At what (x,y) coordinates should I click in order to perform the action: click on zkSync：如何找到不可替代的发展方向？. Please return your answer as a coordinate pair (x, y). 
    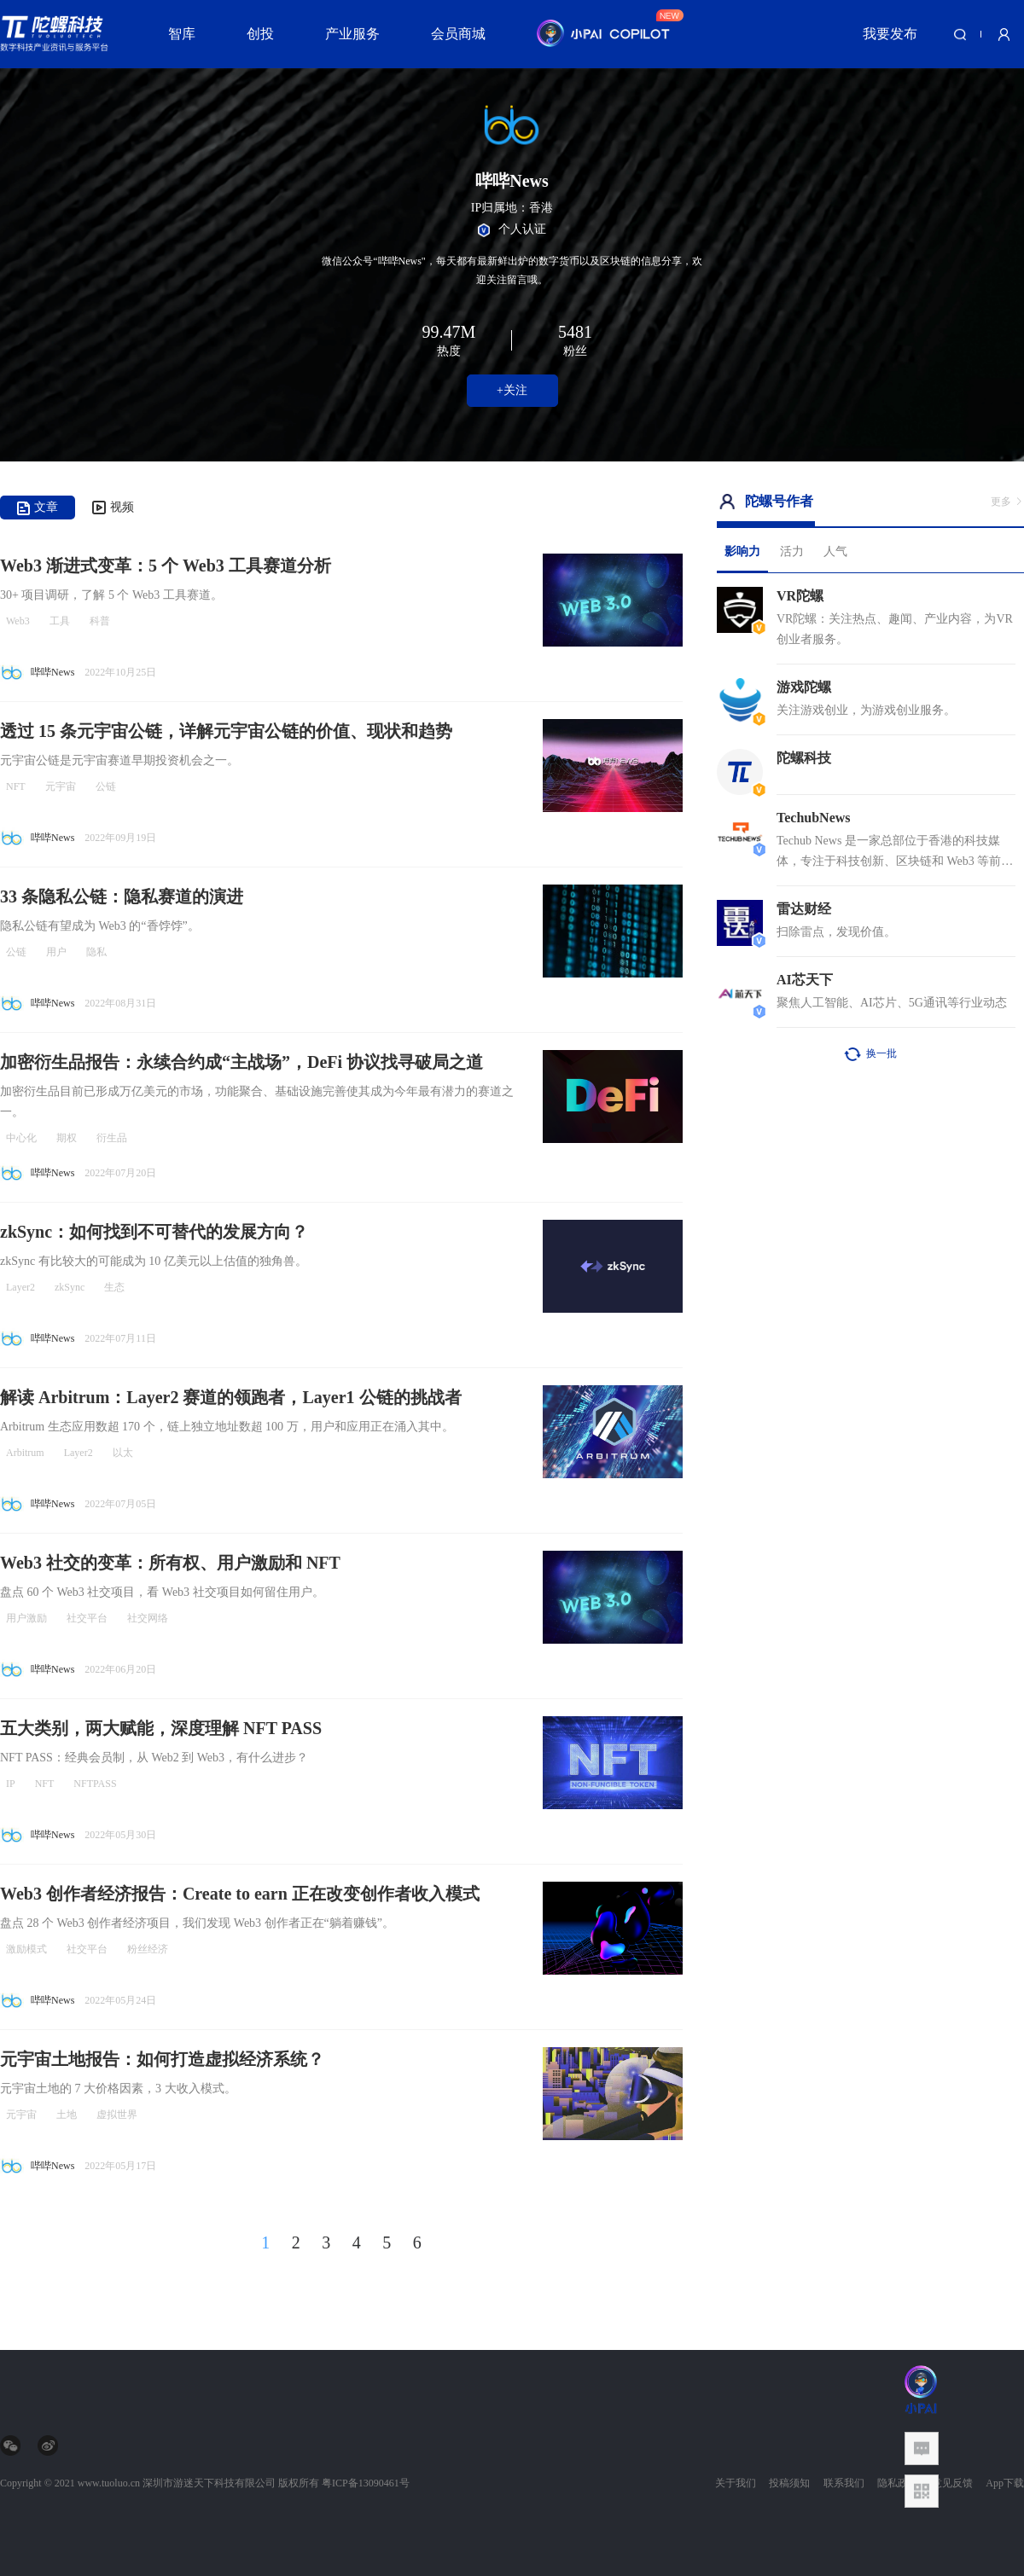
    Looking at the image, I should click on (154, 1231).